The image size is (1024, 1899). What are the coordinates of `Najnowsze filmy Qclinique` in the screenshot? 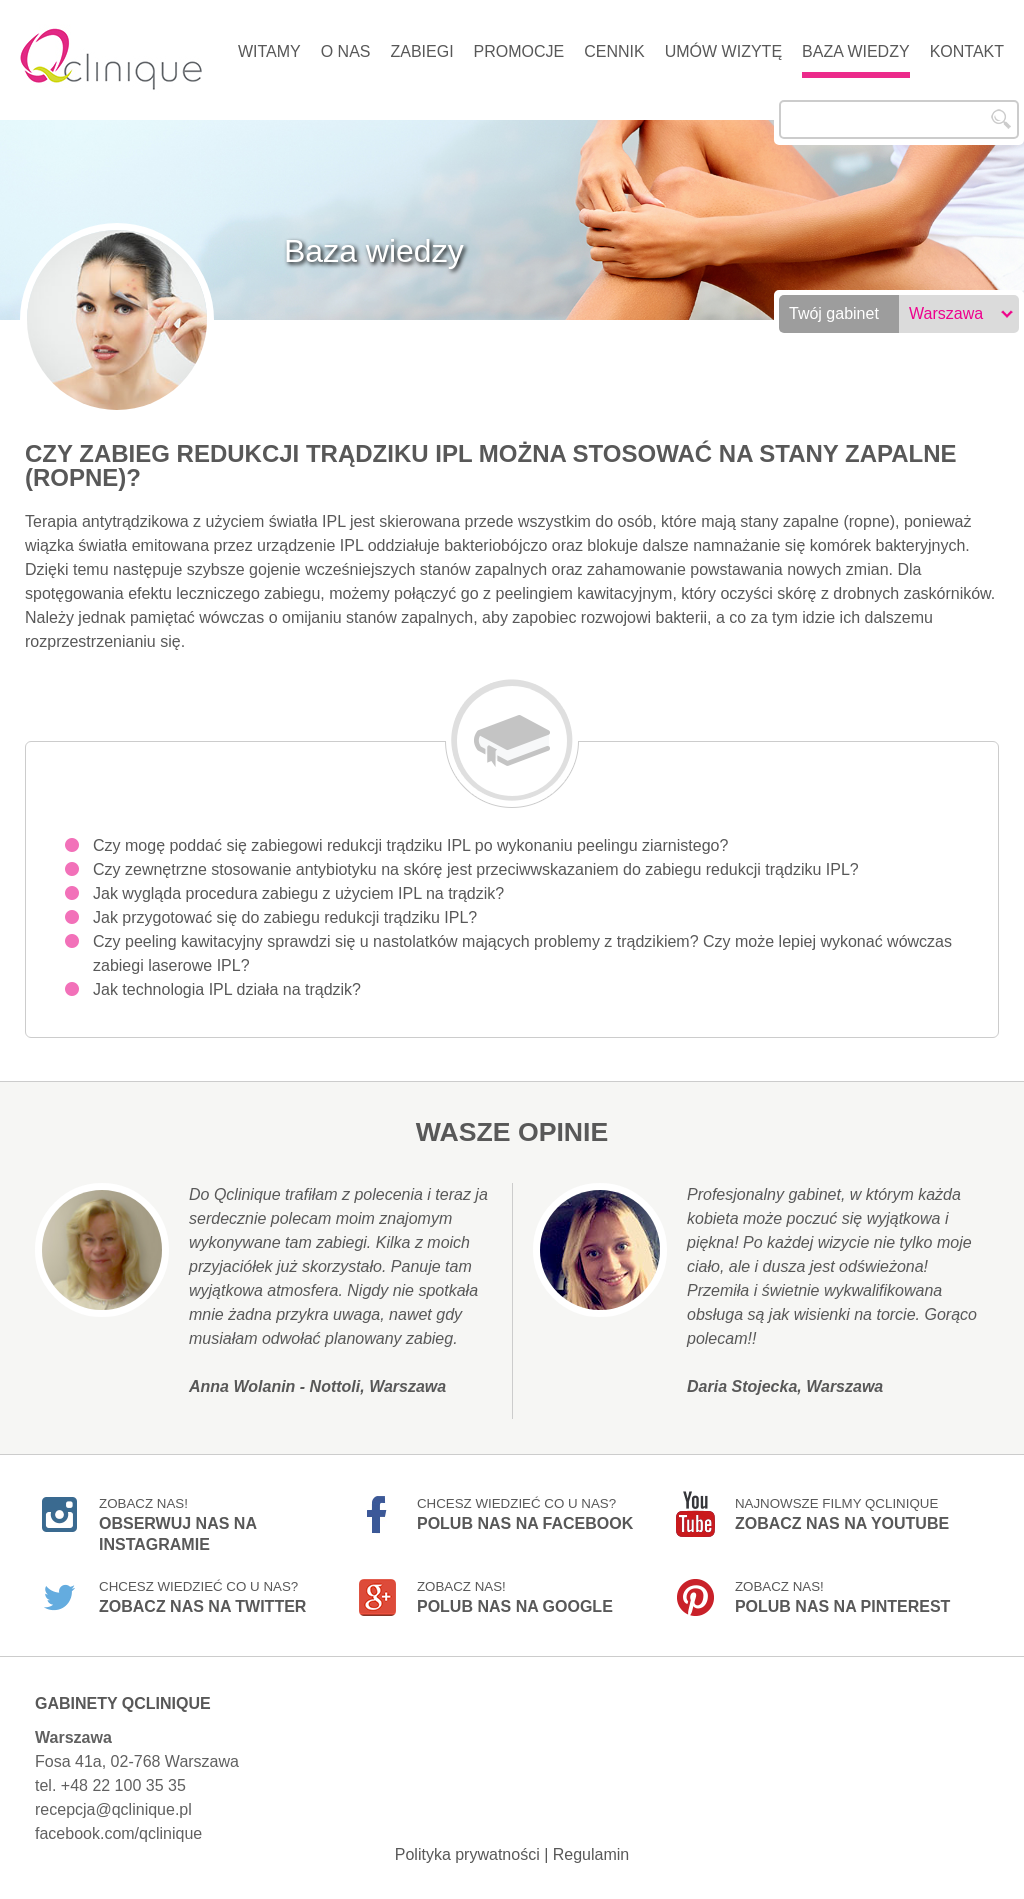 It's located at (842, 1514).